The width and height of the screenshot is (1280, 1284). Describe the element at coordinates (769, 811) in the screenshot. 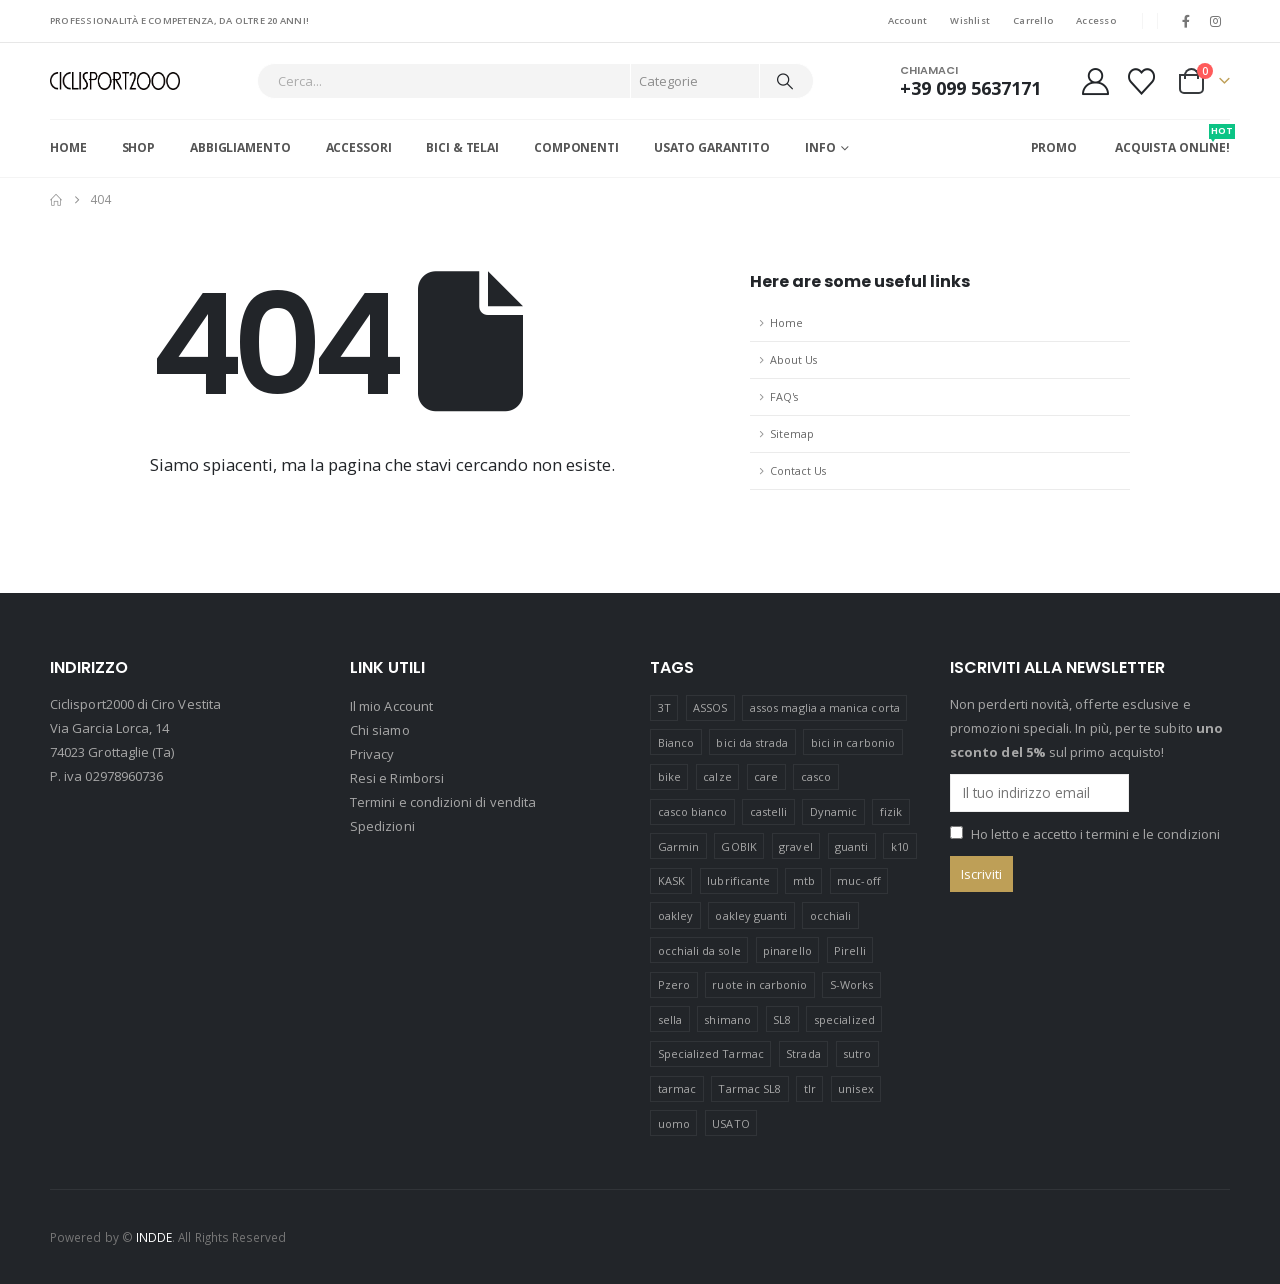

I see `castelli [castelli (21 prodotti)]` at that location.